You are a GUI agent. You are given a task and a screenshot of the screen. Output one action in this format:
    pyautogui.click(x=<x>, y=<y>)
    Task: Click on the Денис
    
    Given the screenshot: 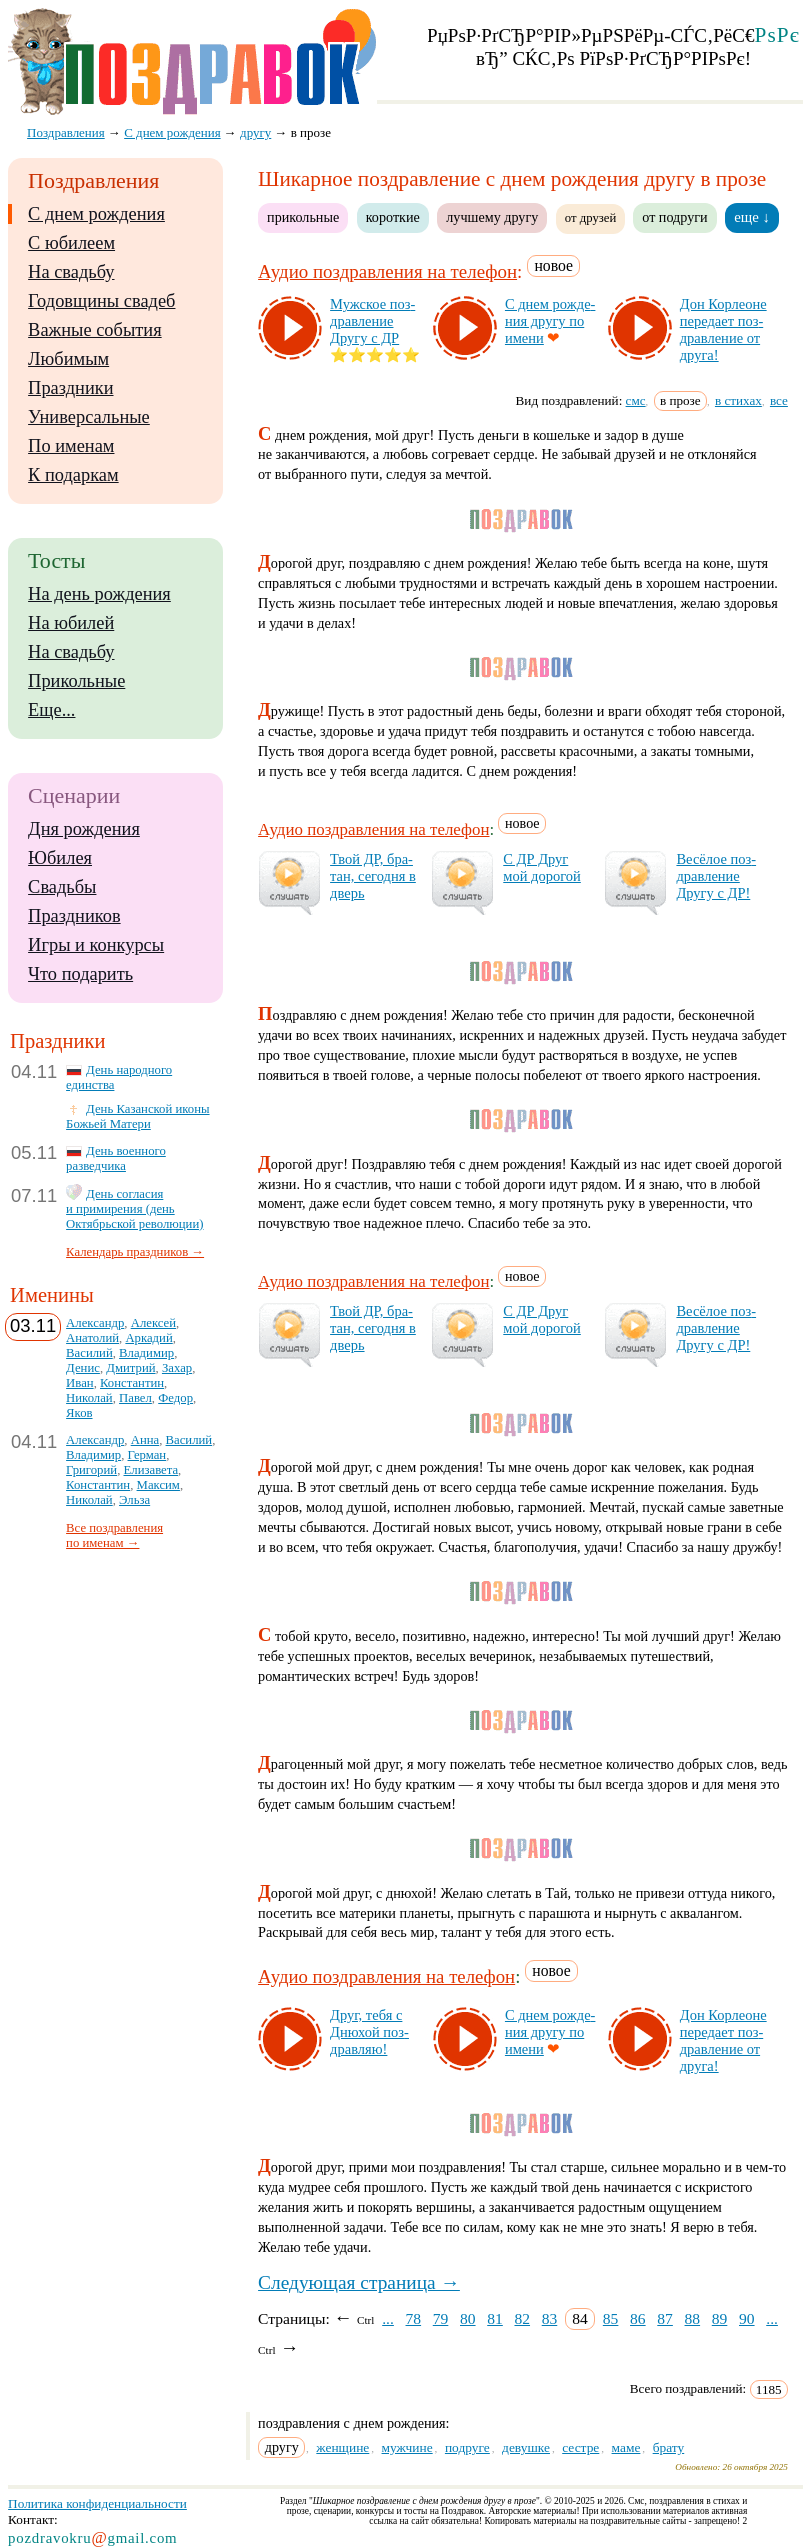 What is the action you would take?
    pyautogui.click(x=83, y=1368)
    